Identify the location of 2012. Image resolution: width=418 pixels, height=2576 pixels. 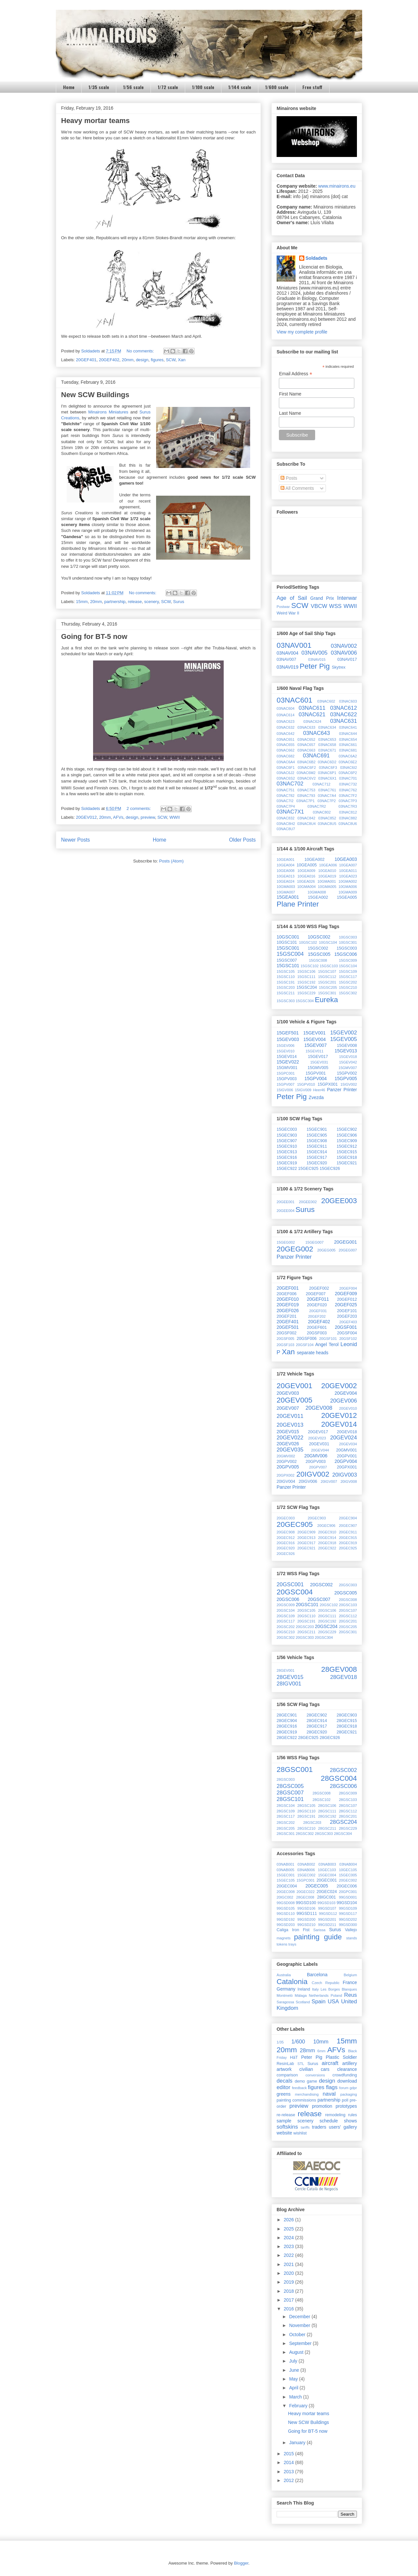
(289, 2480).